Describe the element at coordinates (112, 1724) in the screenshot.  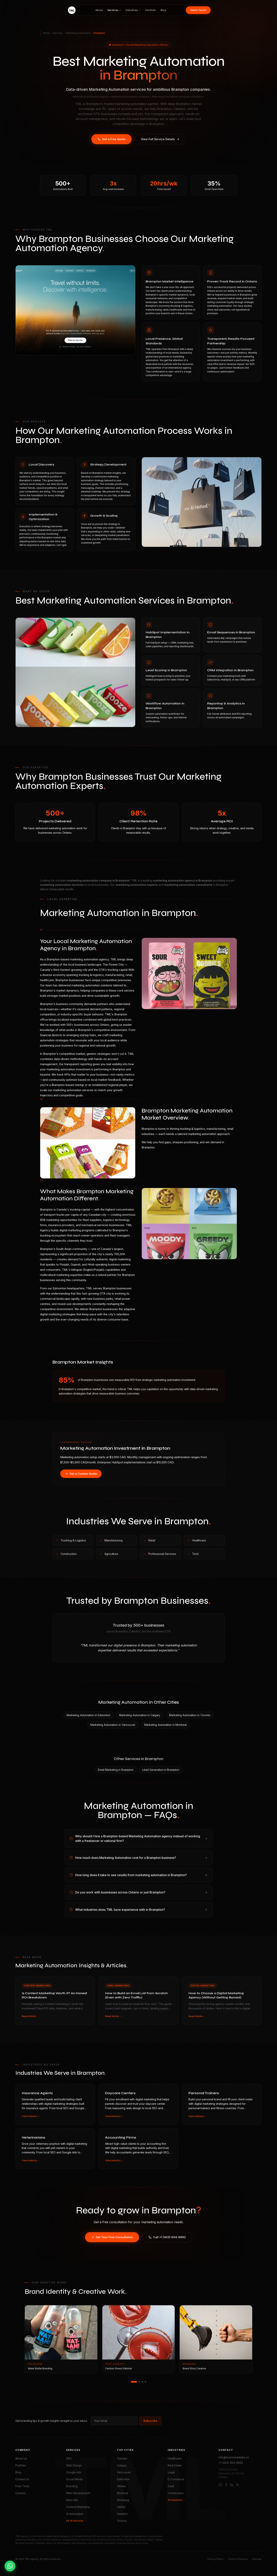
I see `Marketing Automation in Vancouver` at that location.